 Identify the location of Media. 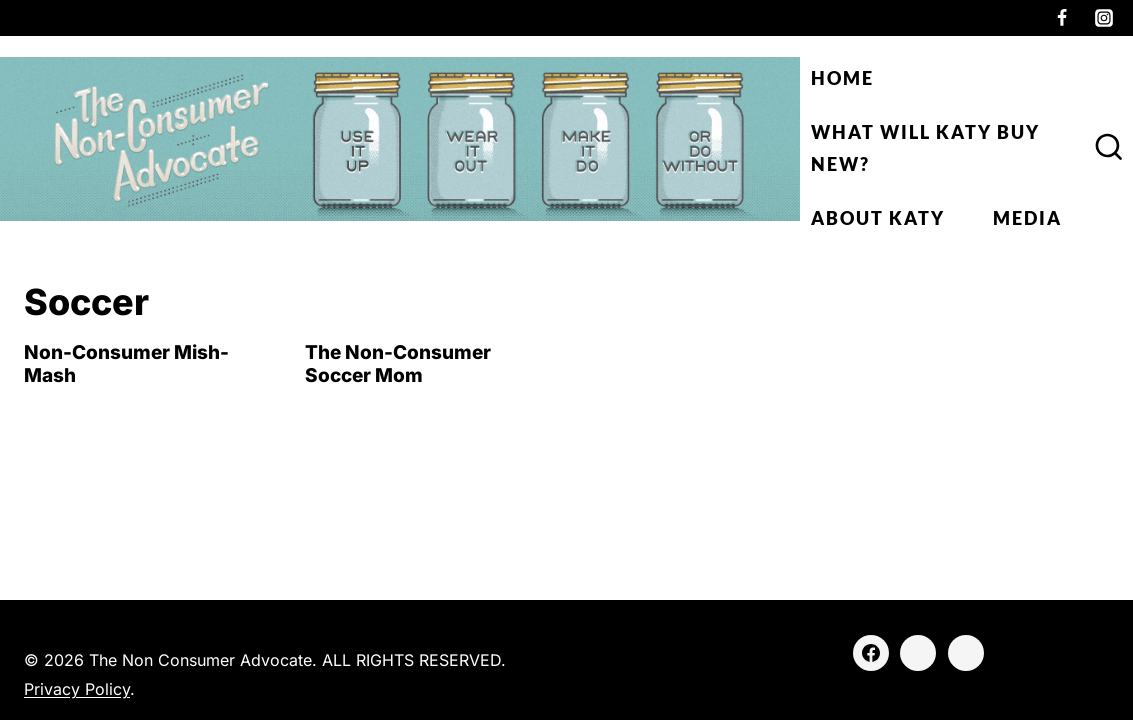
(1027, 218).